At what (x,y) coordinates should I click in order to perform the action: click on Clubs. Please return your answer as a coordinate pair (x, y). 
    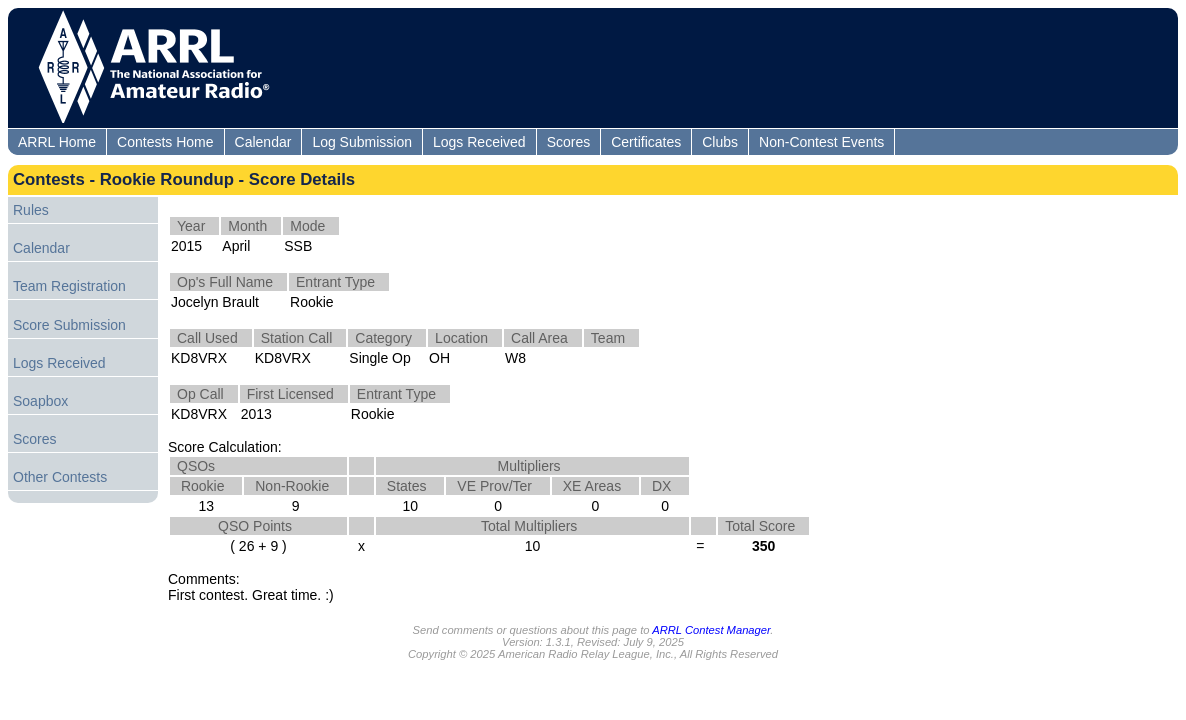
    Looking at the image, I should click on (720, 142).